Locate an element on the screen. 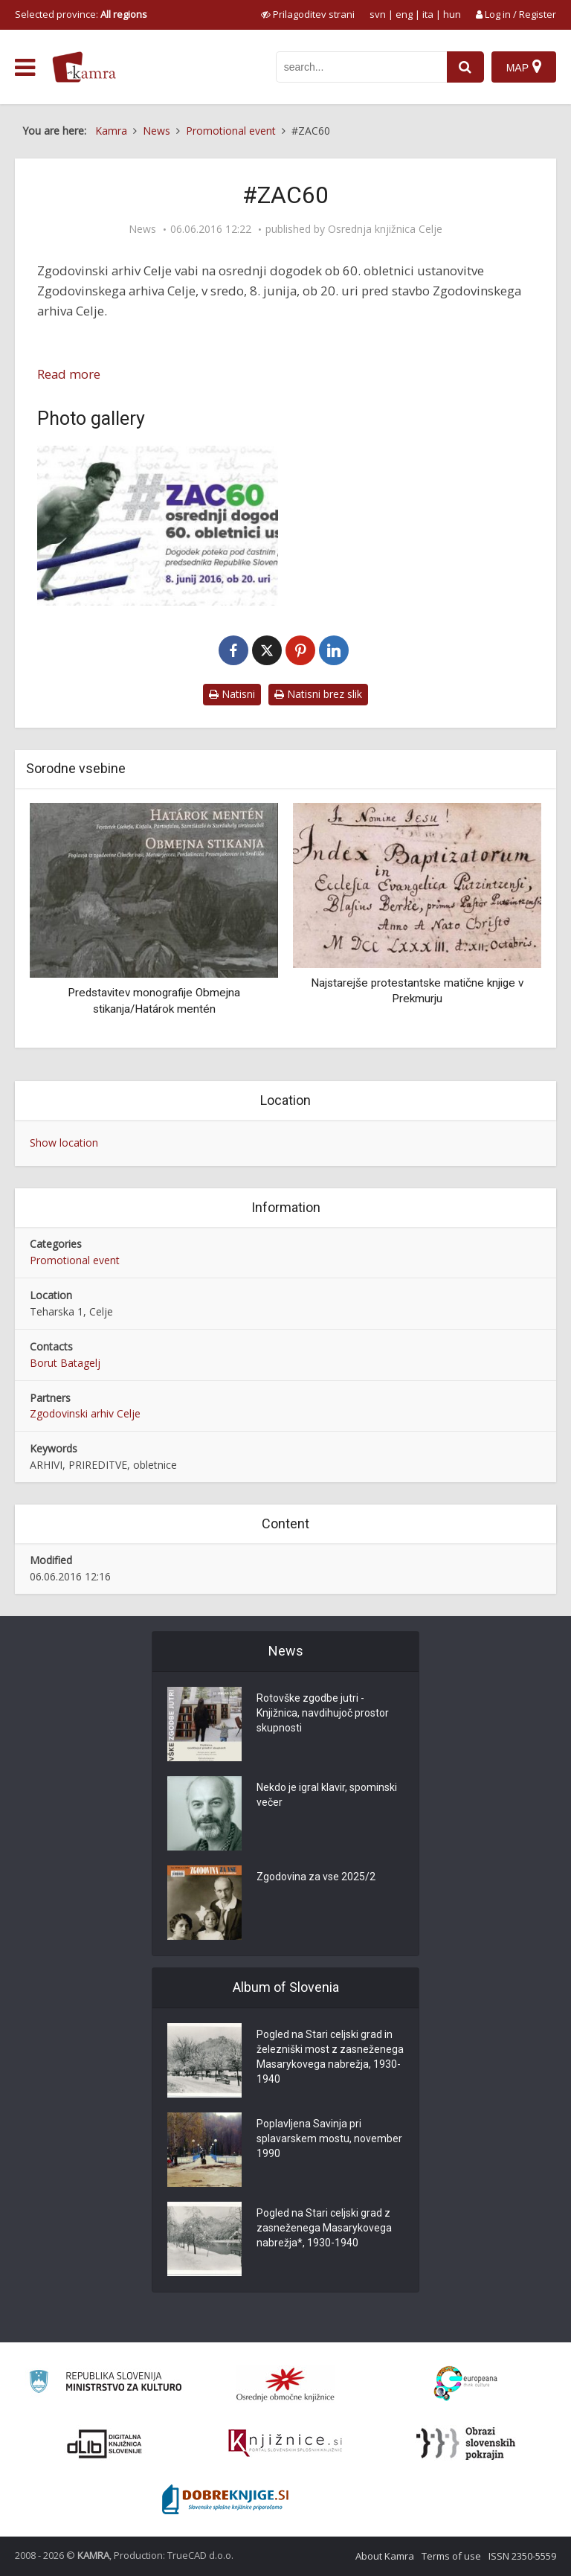 Image resolution: width=571 pixels, height=2576 pixels. [odpri meni] is located at coordinates (25, 68).